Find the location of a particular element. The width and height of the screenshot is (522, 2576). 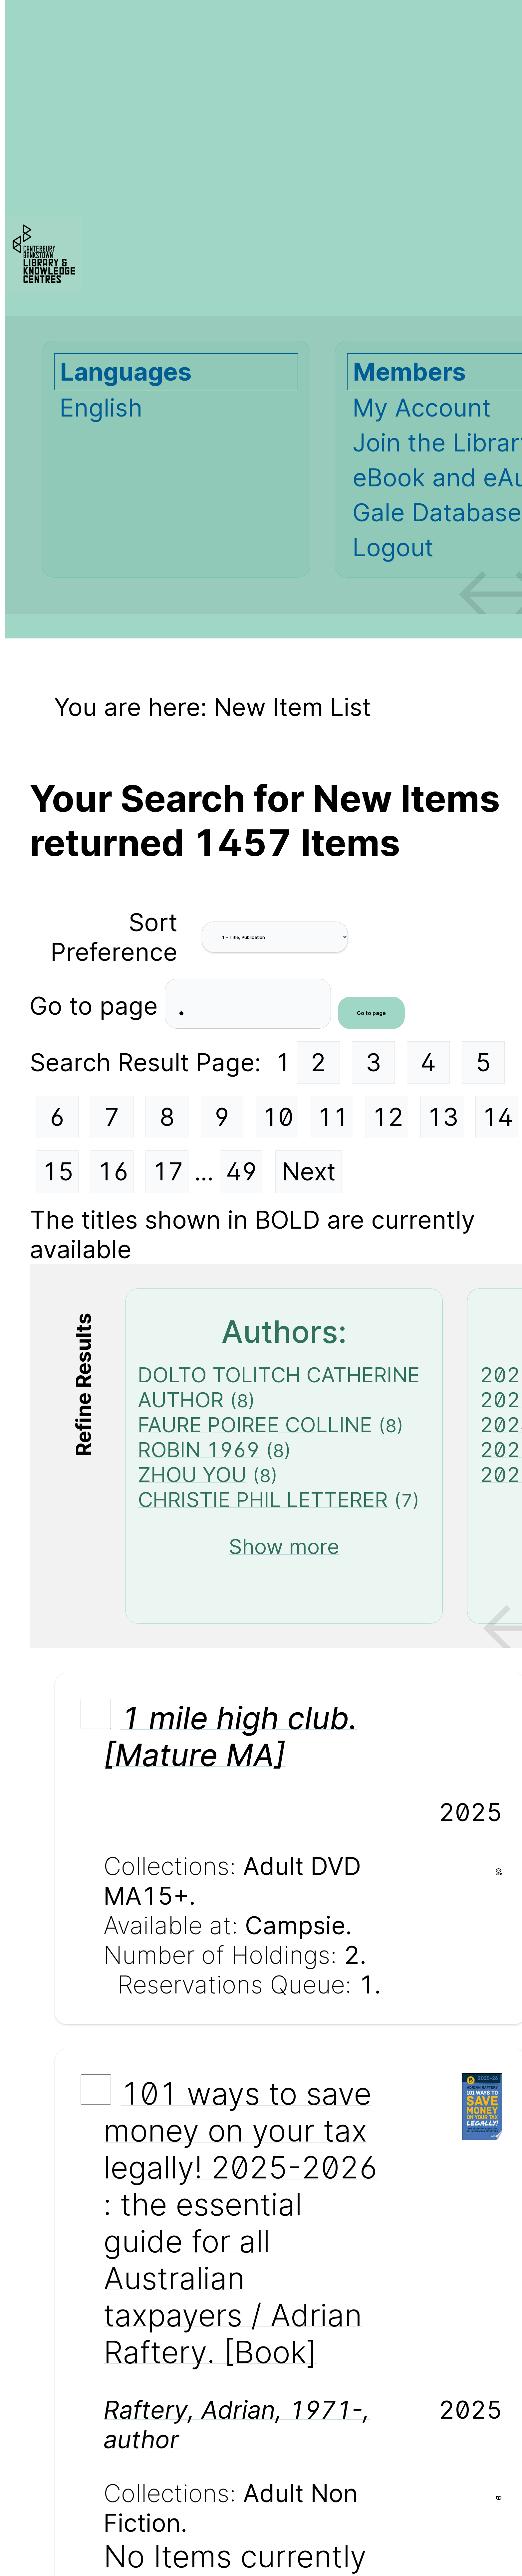

49 is located at coordinates (241, 1171).